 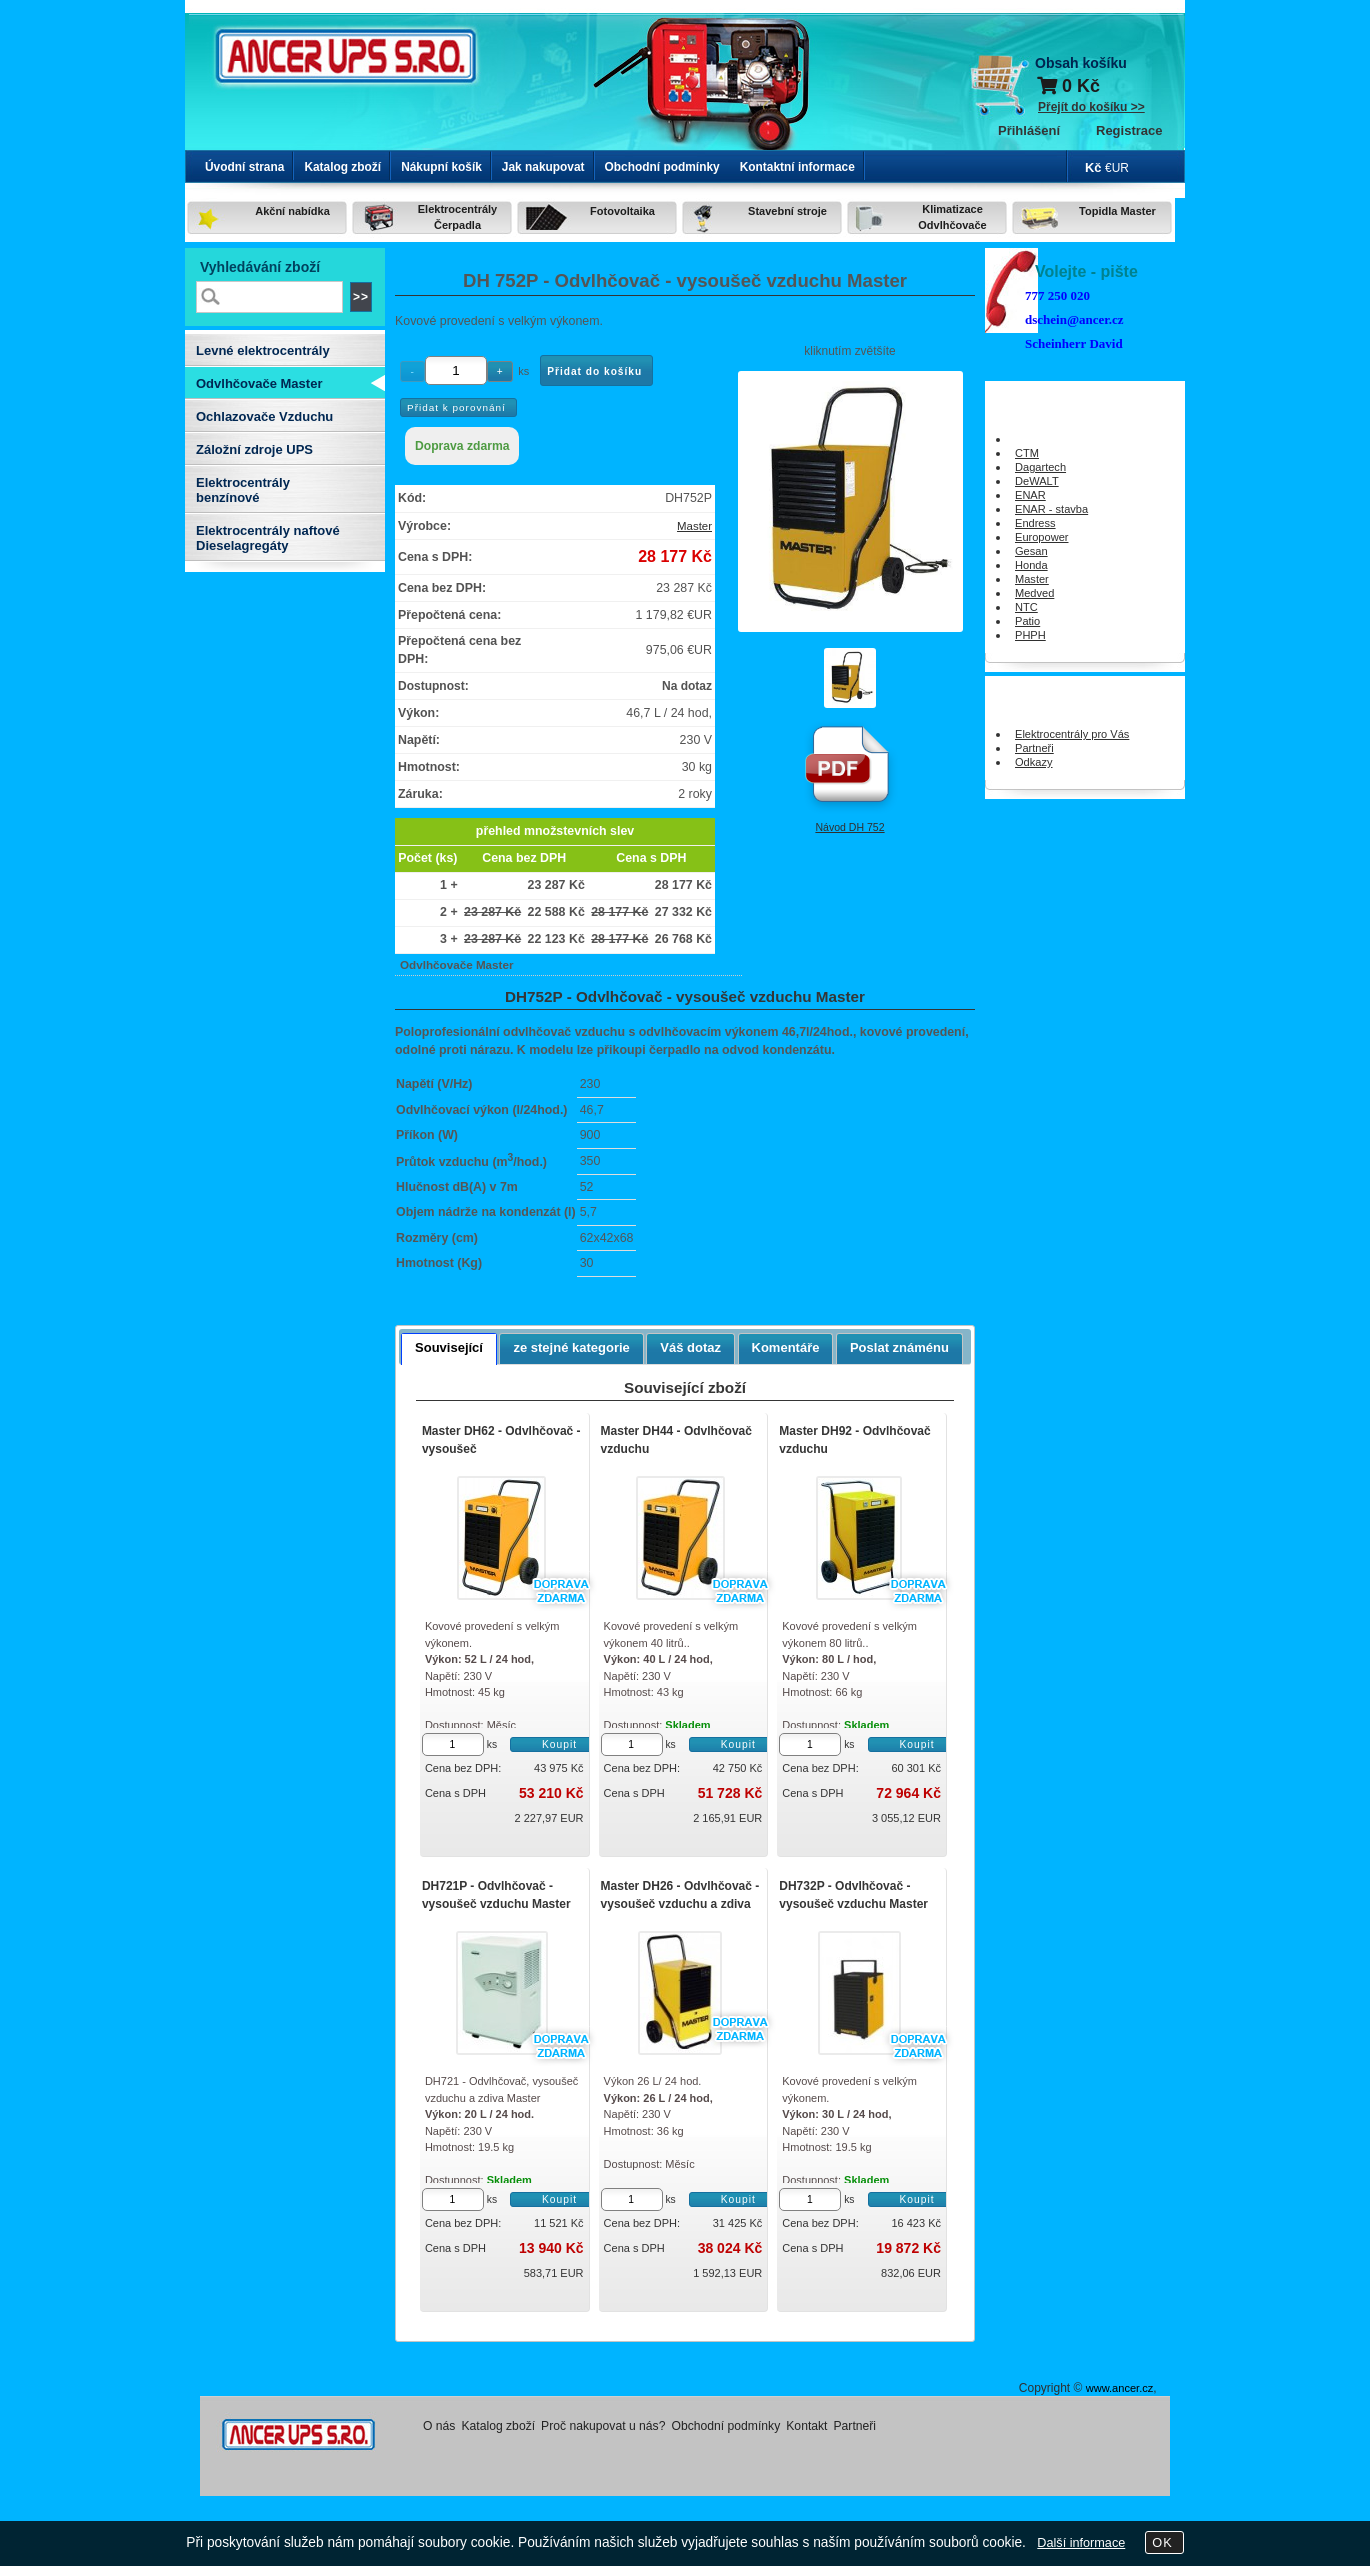 I want to click on Elektrocentrály benzínové, so click(x=243, y=490).